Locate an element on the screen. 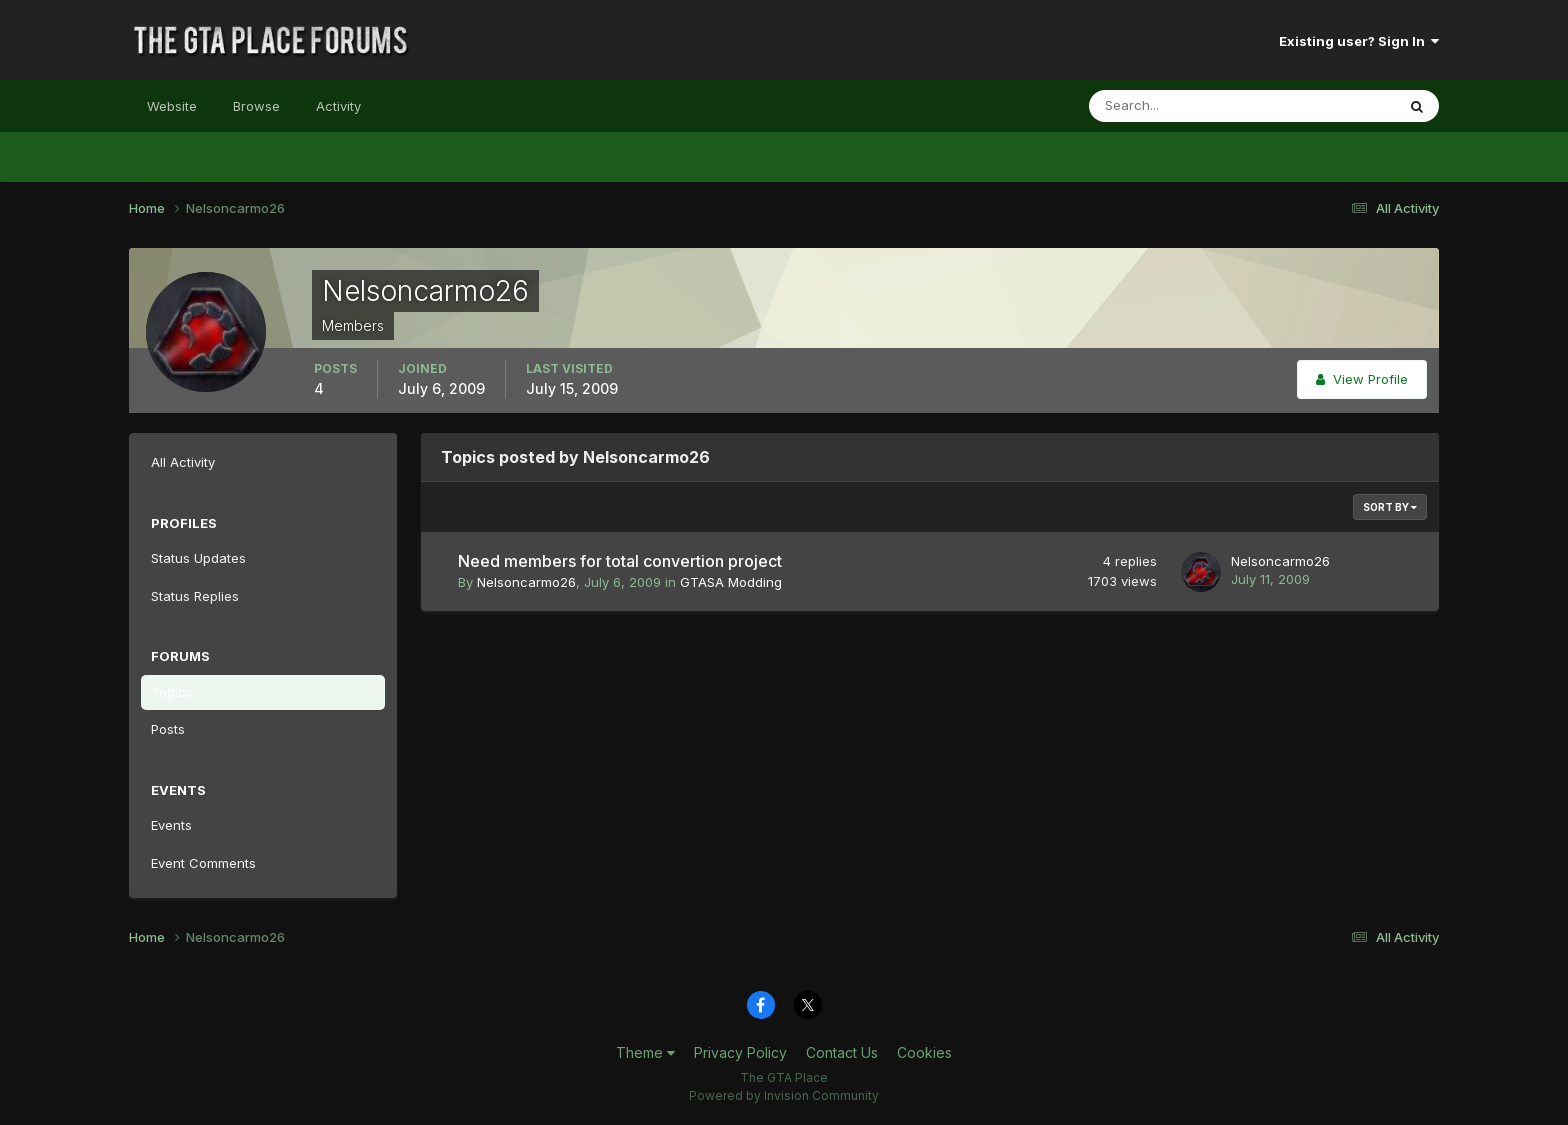 This screenshot has height=1125, width=1568. Website is located at coordinates (172, 106).